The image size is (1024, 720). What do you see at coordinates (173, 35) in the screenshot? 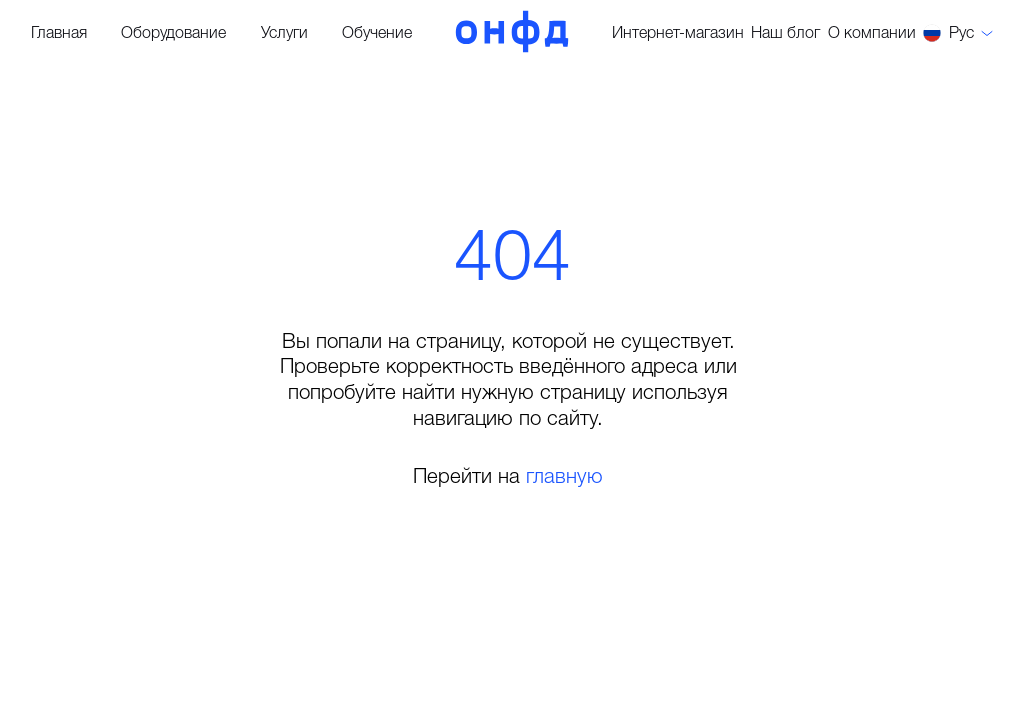
I see `Оборудование` at bounding box center [173, 35].